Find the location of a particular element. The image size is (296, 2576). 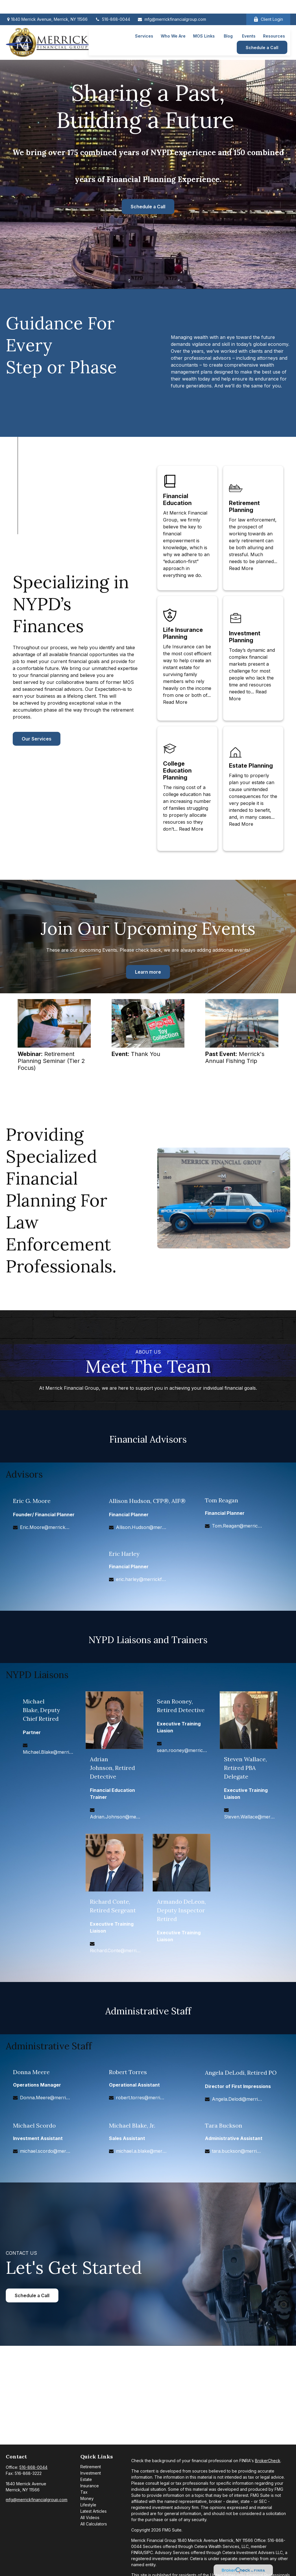

Schedule a Call is located at coordinates (148, 206).